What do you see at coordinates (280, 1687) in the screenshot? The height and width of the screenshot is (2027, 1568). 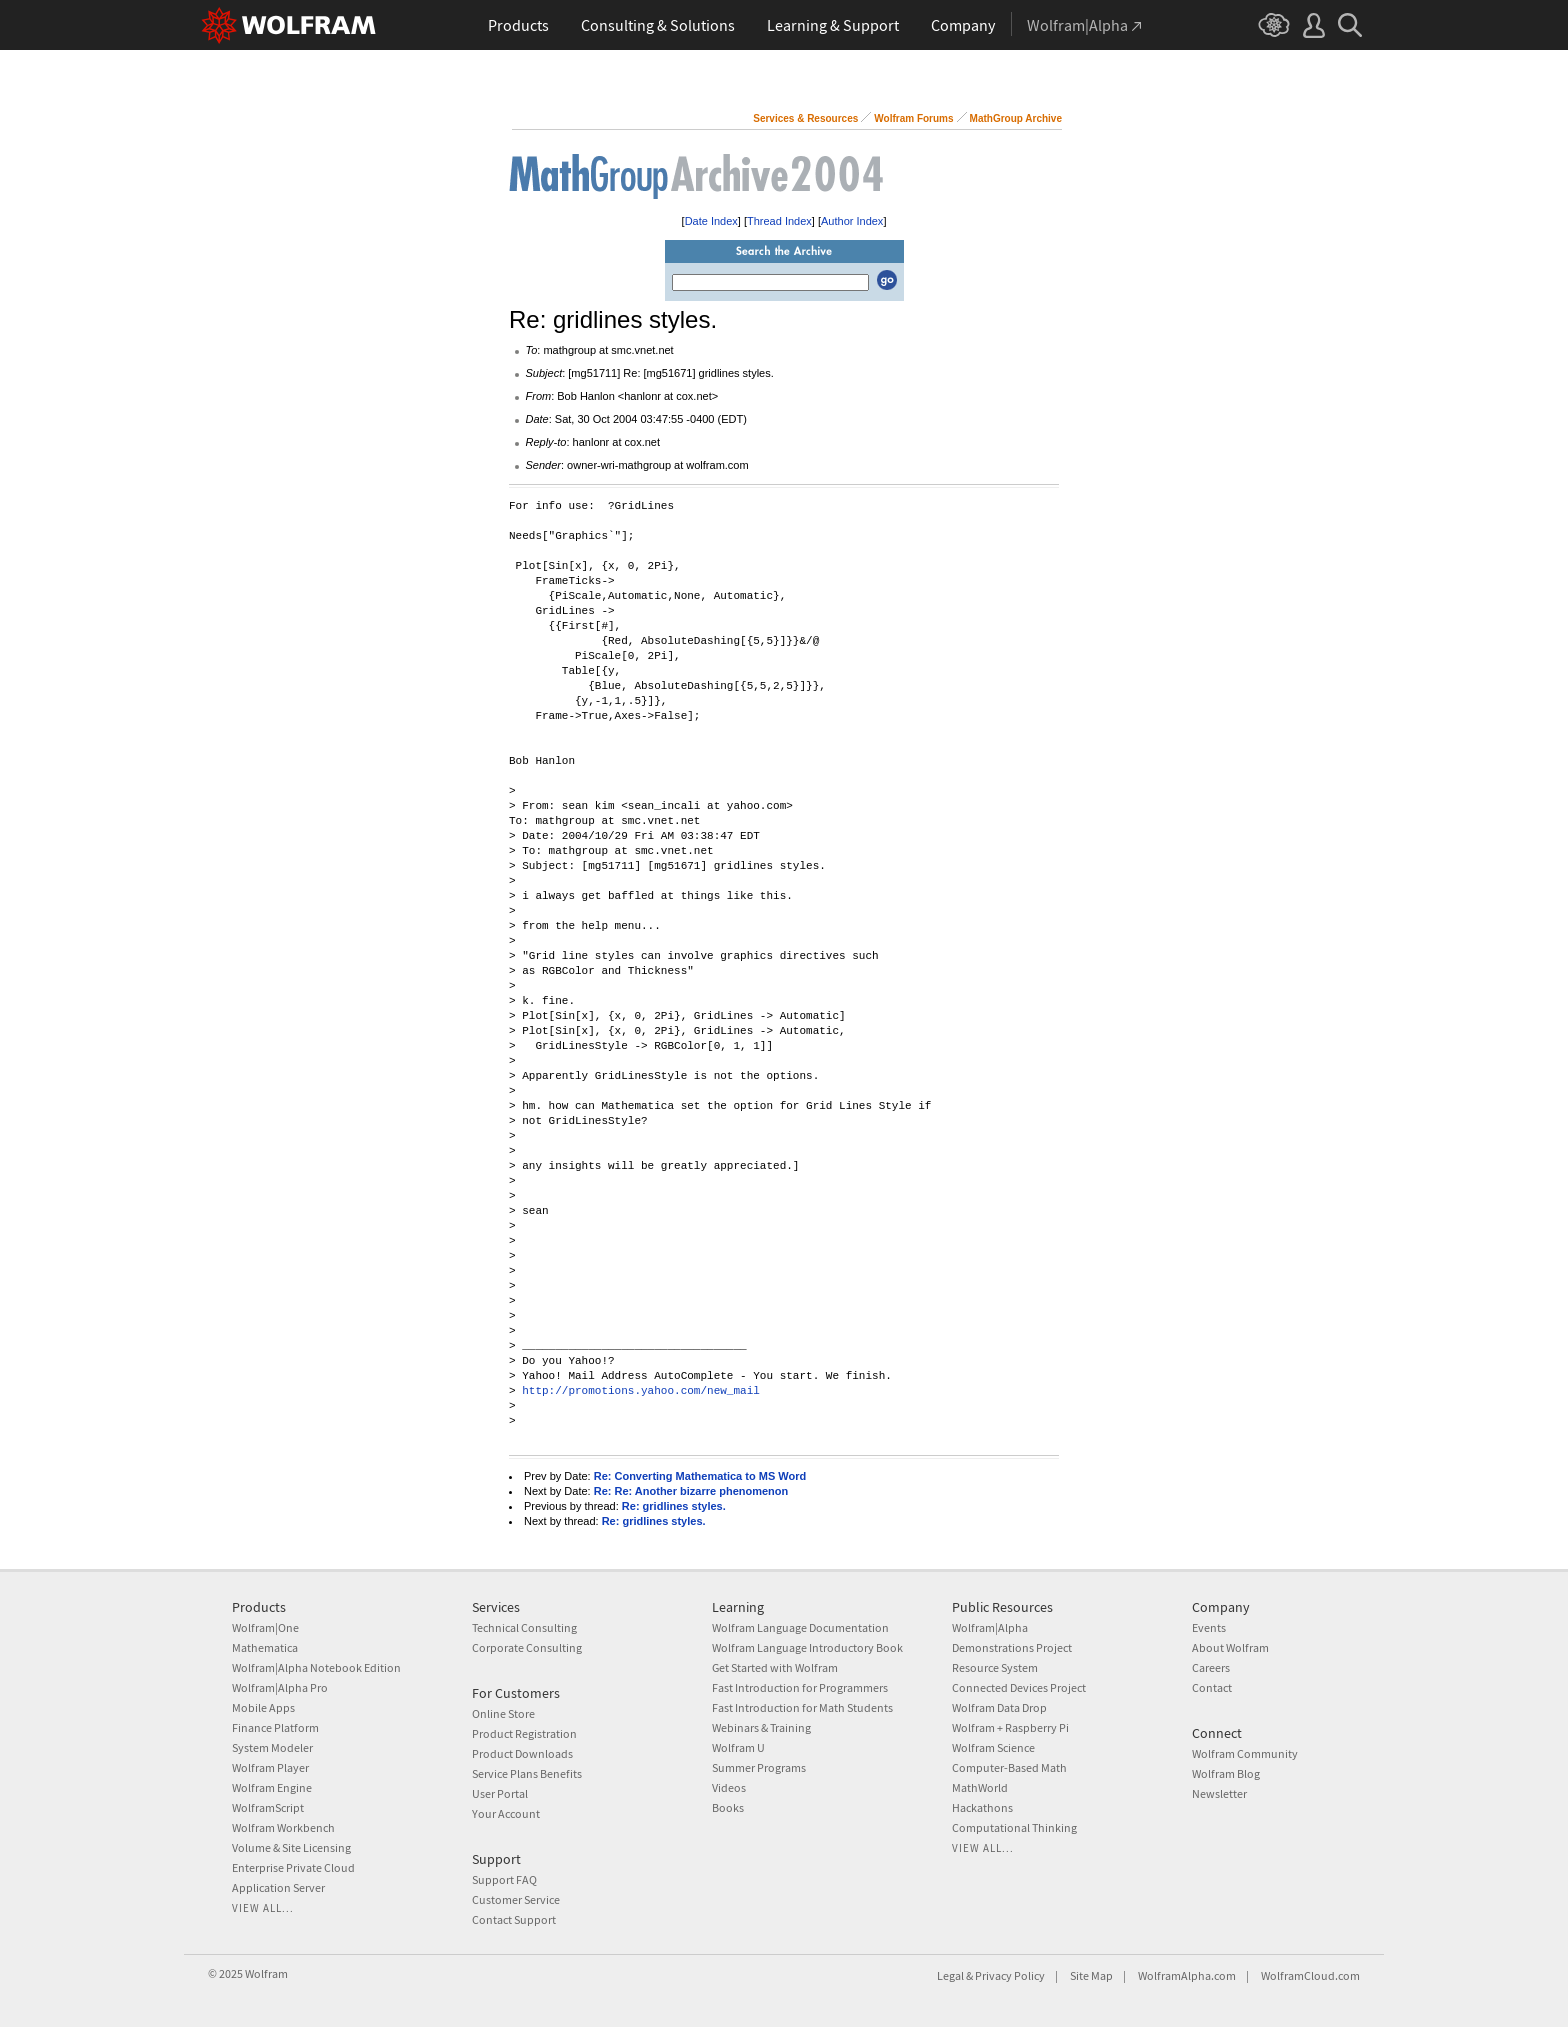 I see `Wolfram|Alpha Pro` at bounding box center [280, 1687].